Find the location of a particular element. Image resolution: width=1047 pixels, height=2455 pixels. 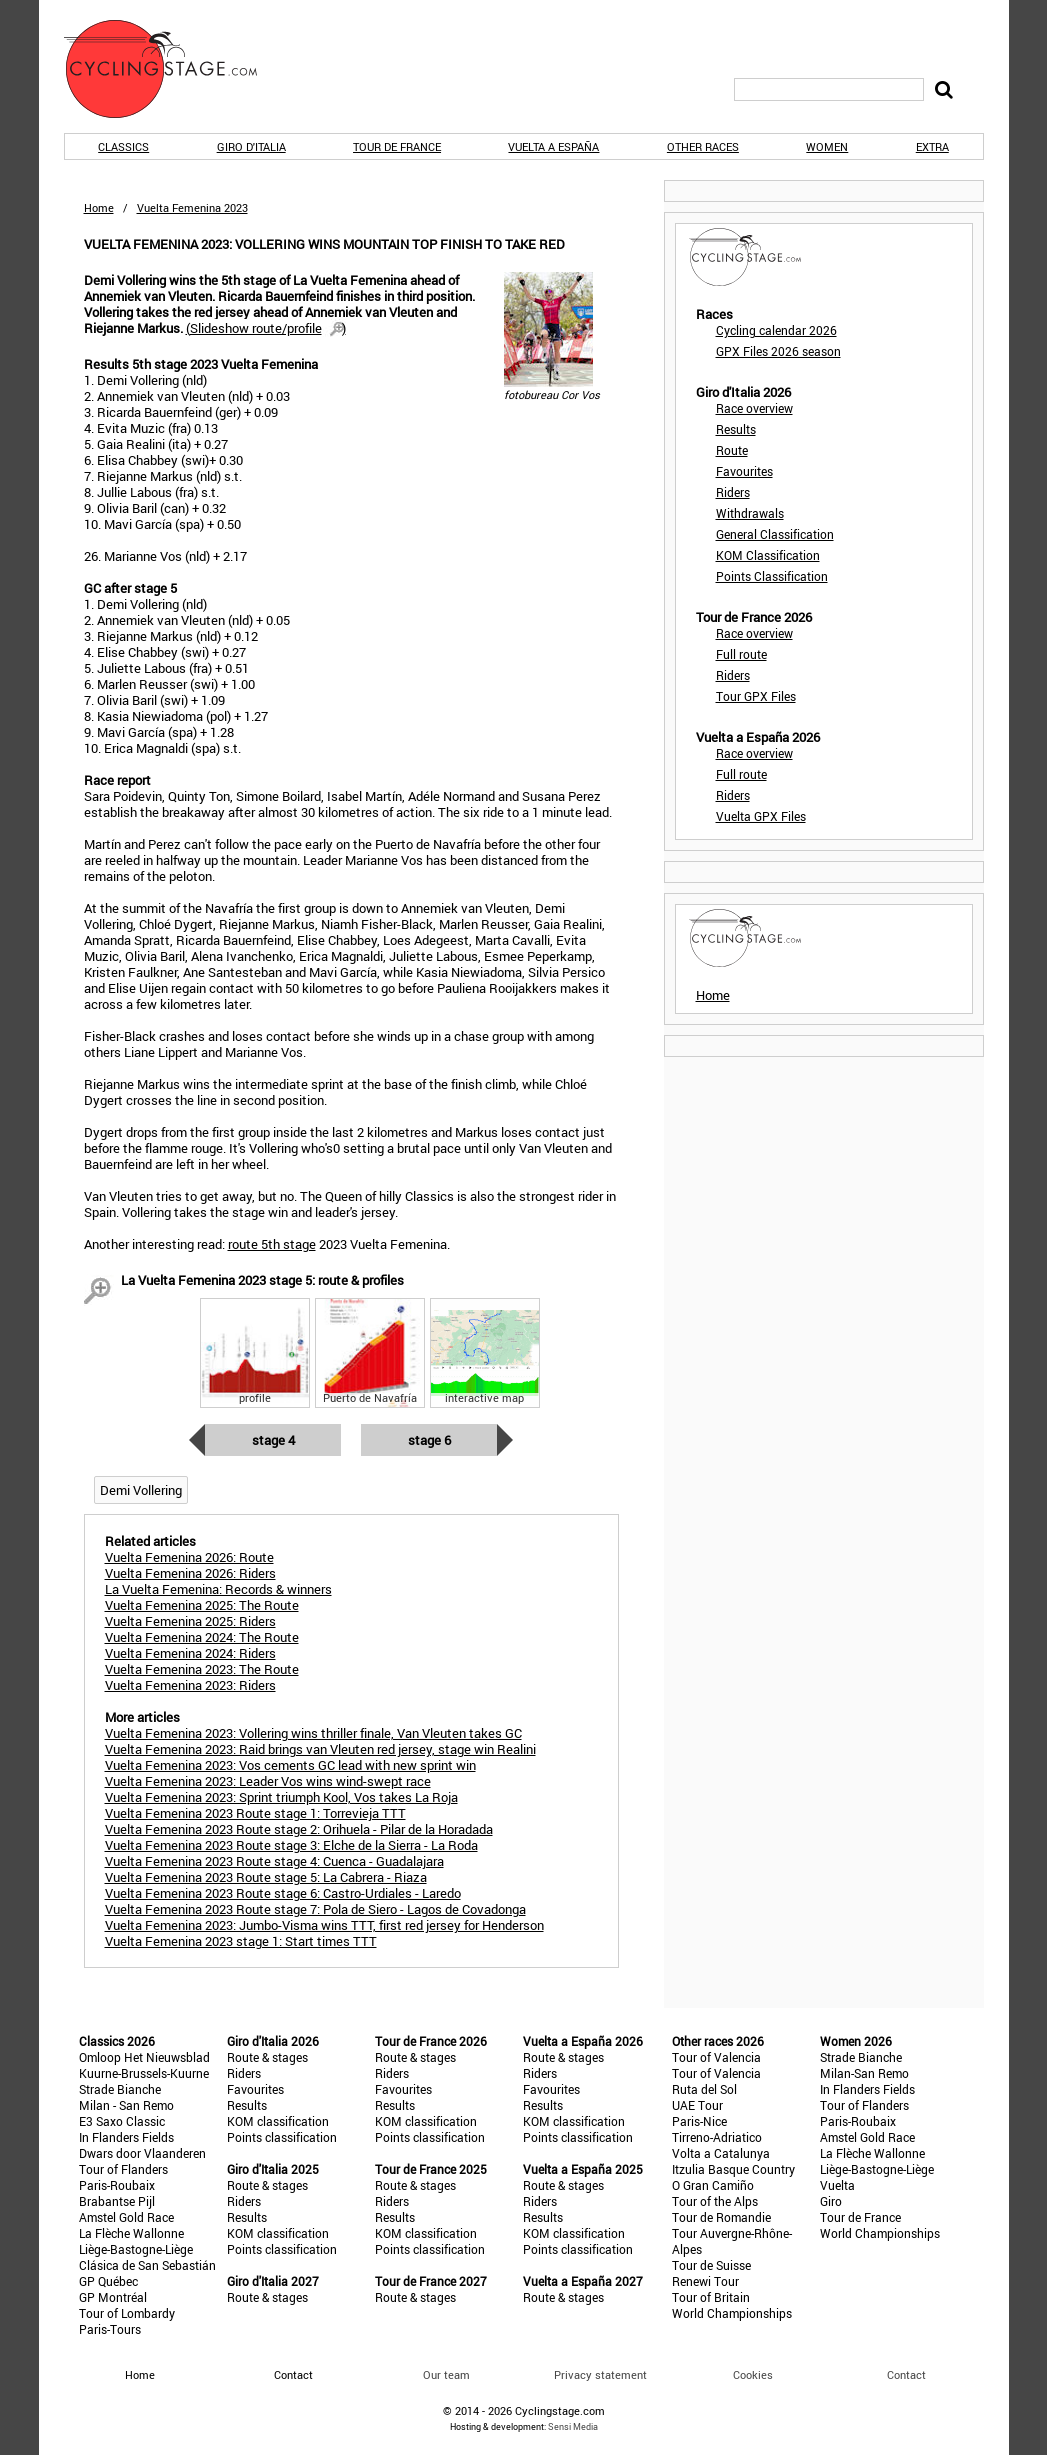

Vuelta a España is located at coordinates (553, 146).